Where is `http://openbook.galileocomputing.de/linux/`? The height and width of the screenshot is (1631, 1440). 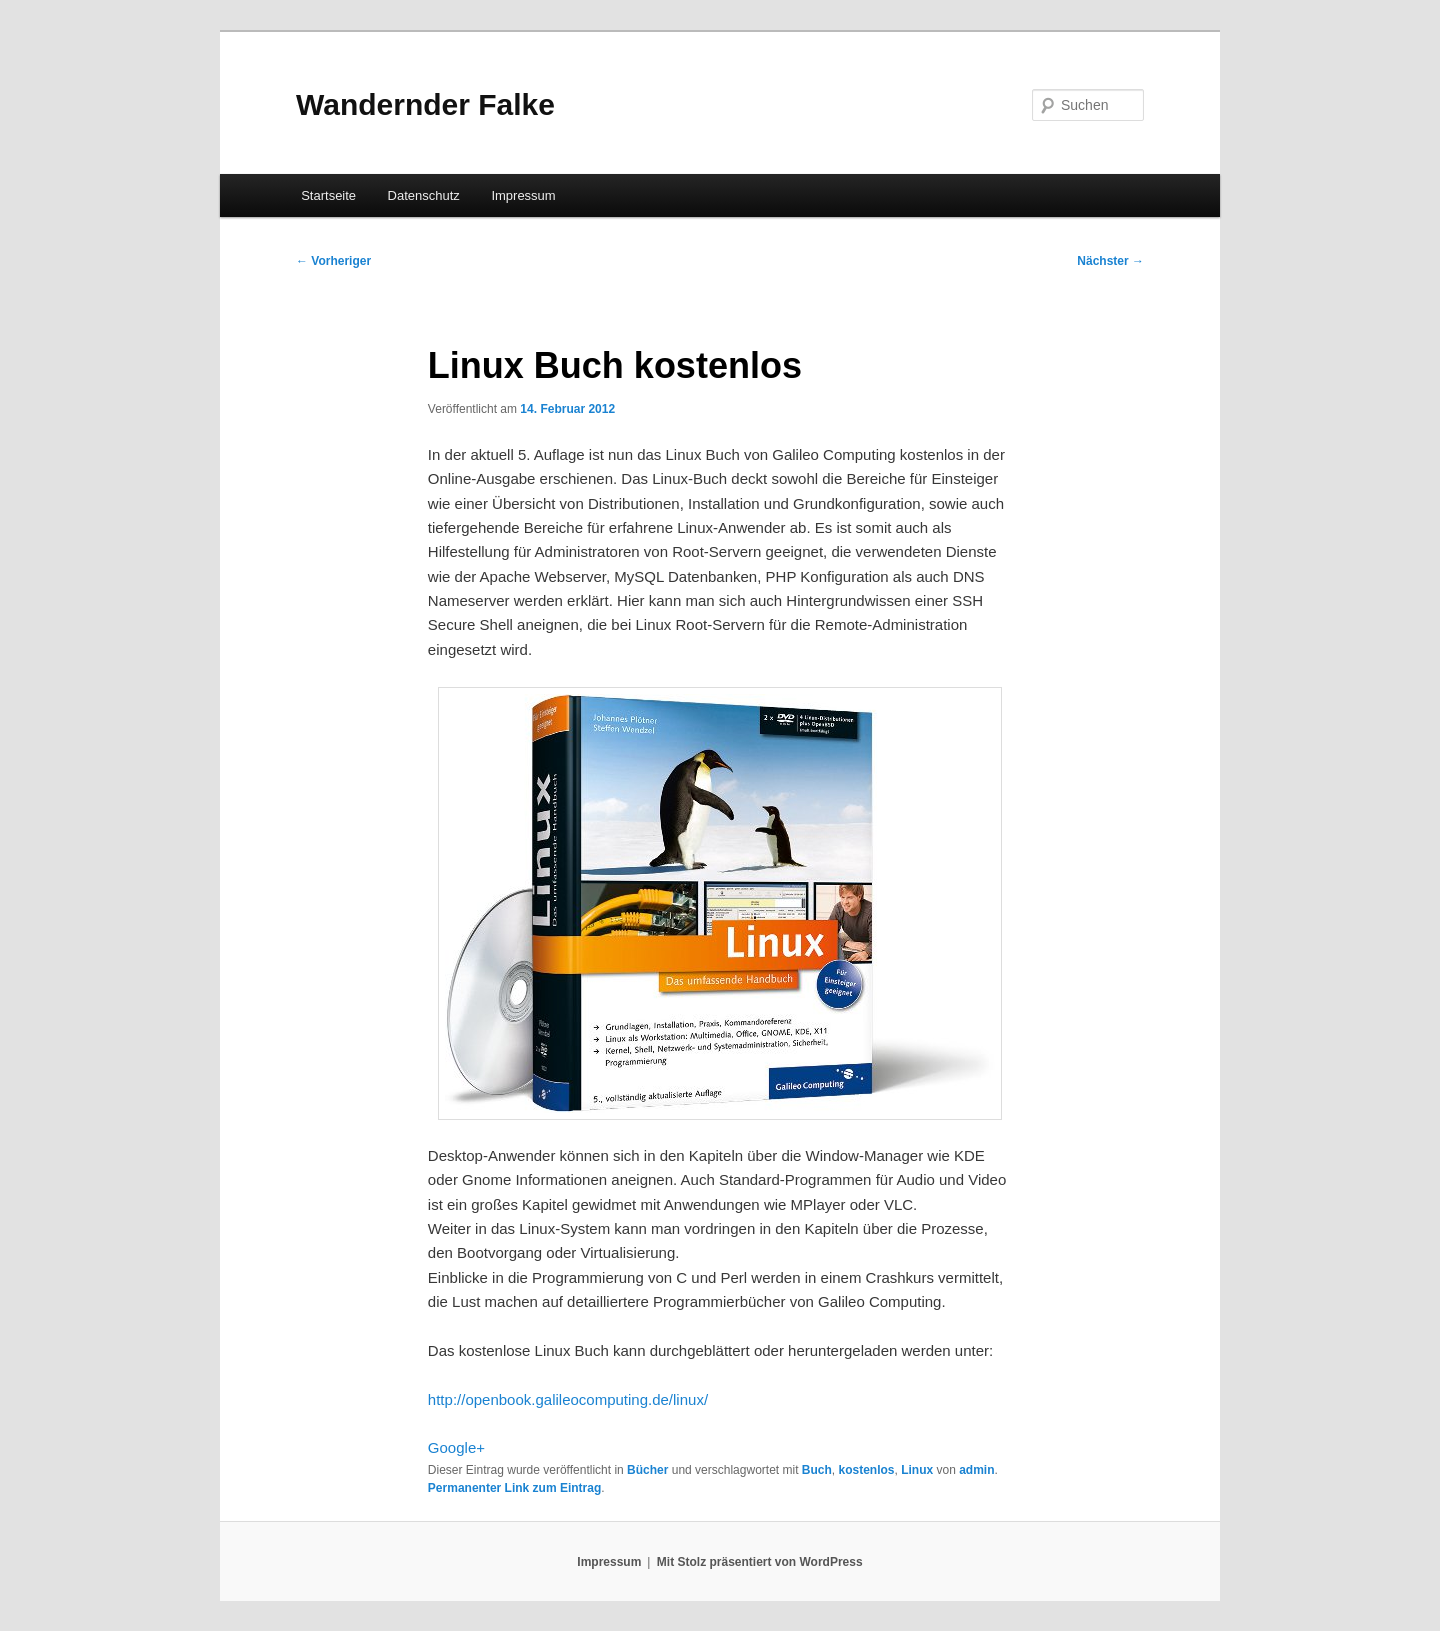
http://openbook.galileocomputing.de/linux/ is located at coordinates (568, 1399).